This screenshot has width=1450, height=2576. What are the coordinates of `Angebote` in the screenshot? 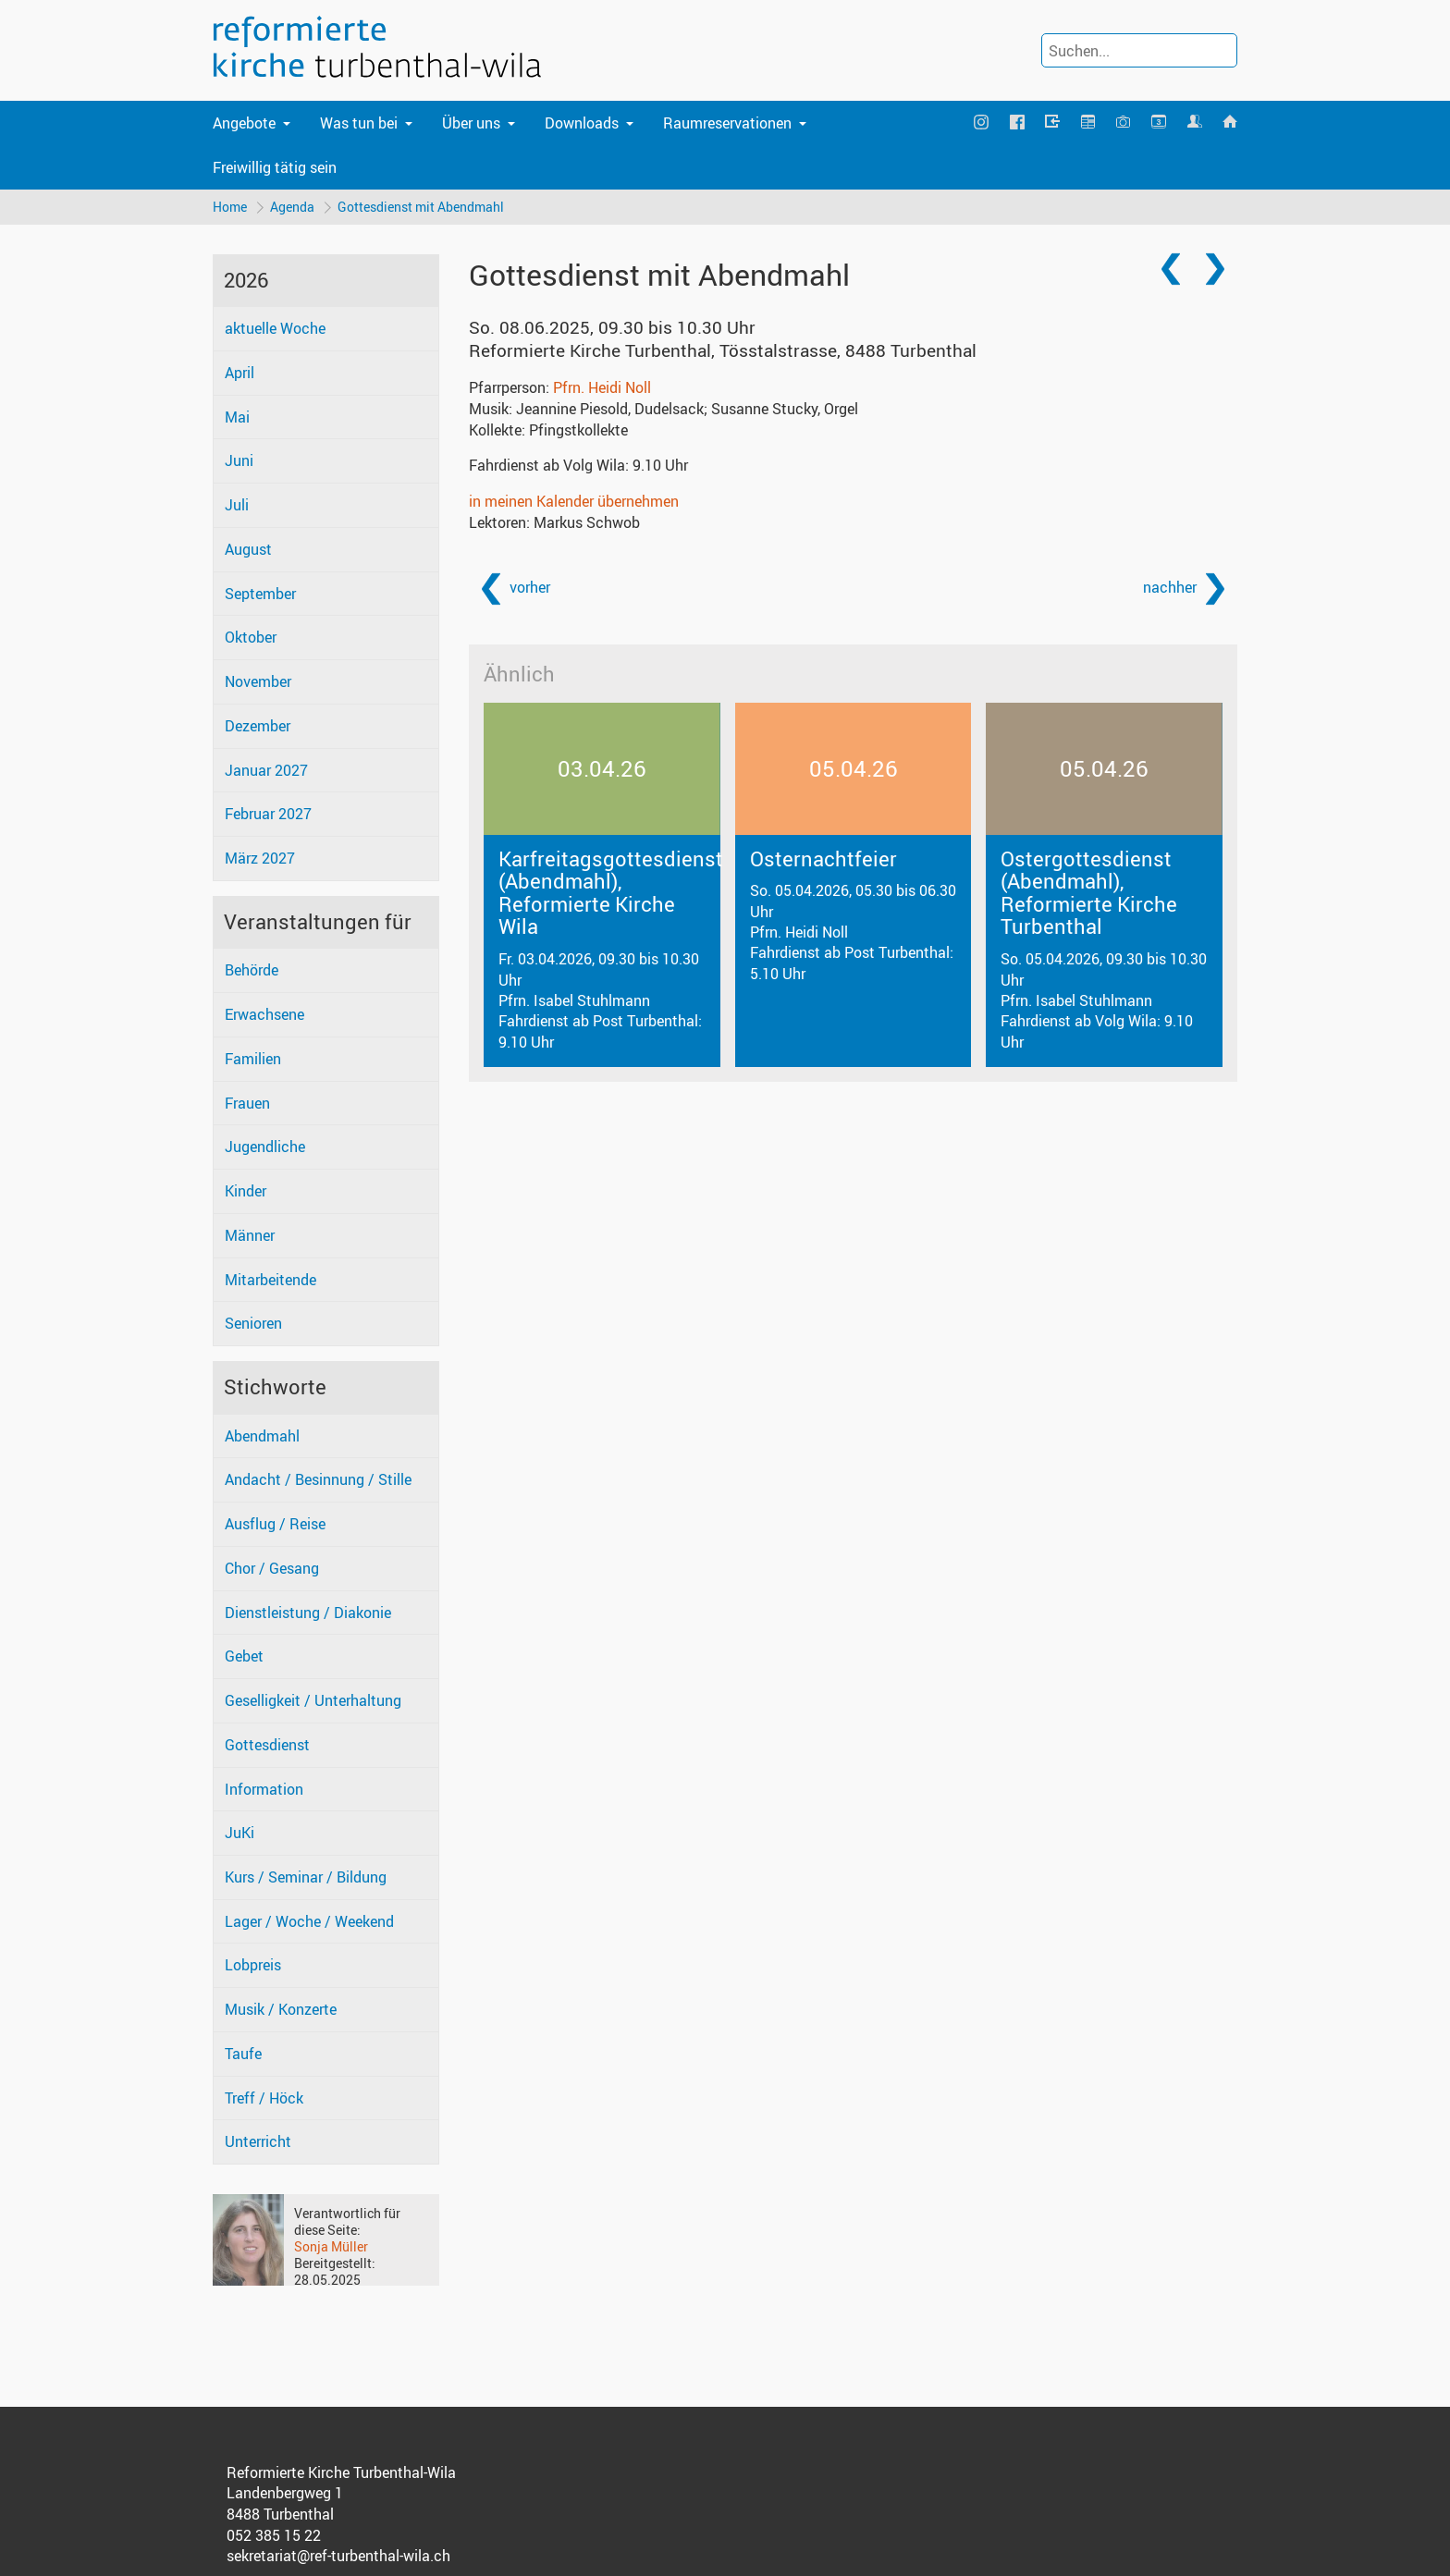 It's located at (244, 123).